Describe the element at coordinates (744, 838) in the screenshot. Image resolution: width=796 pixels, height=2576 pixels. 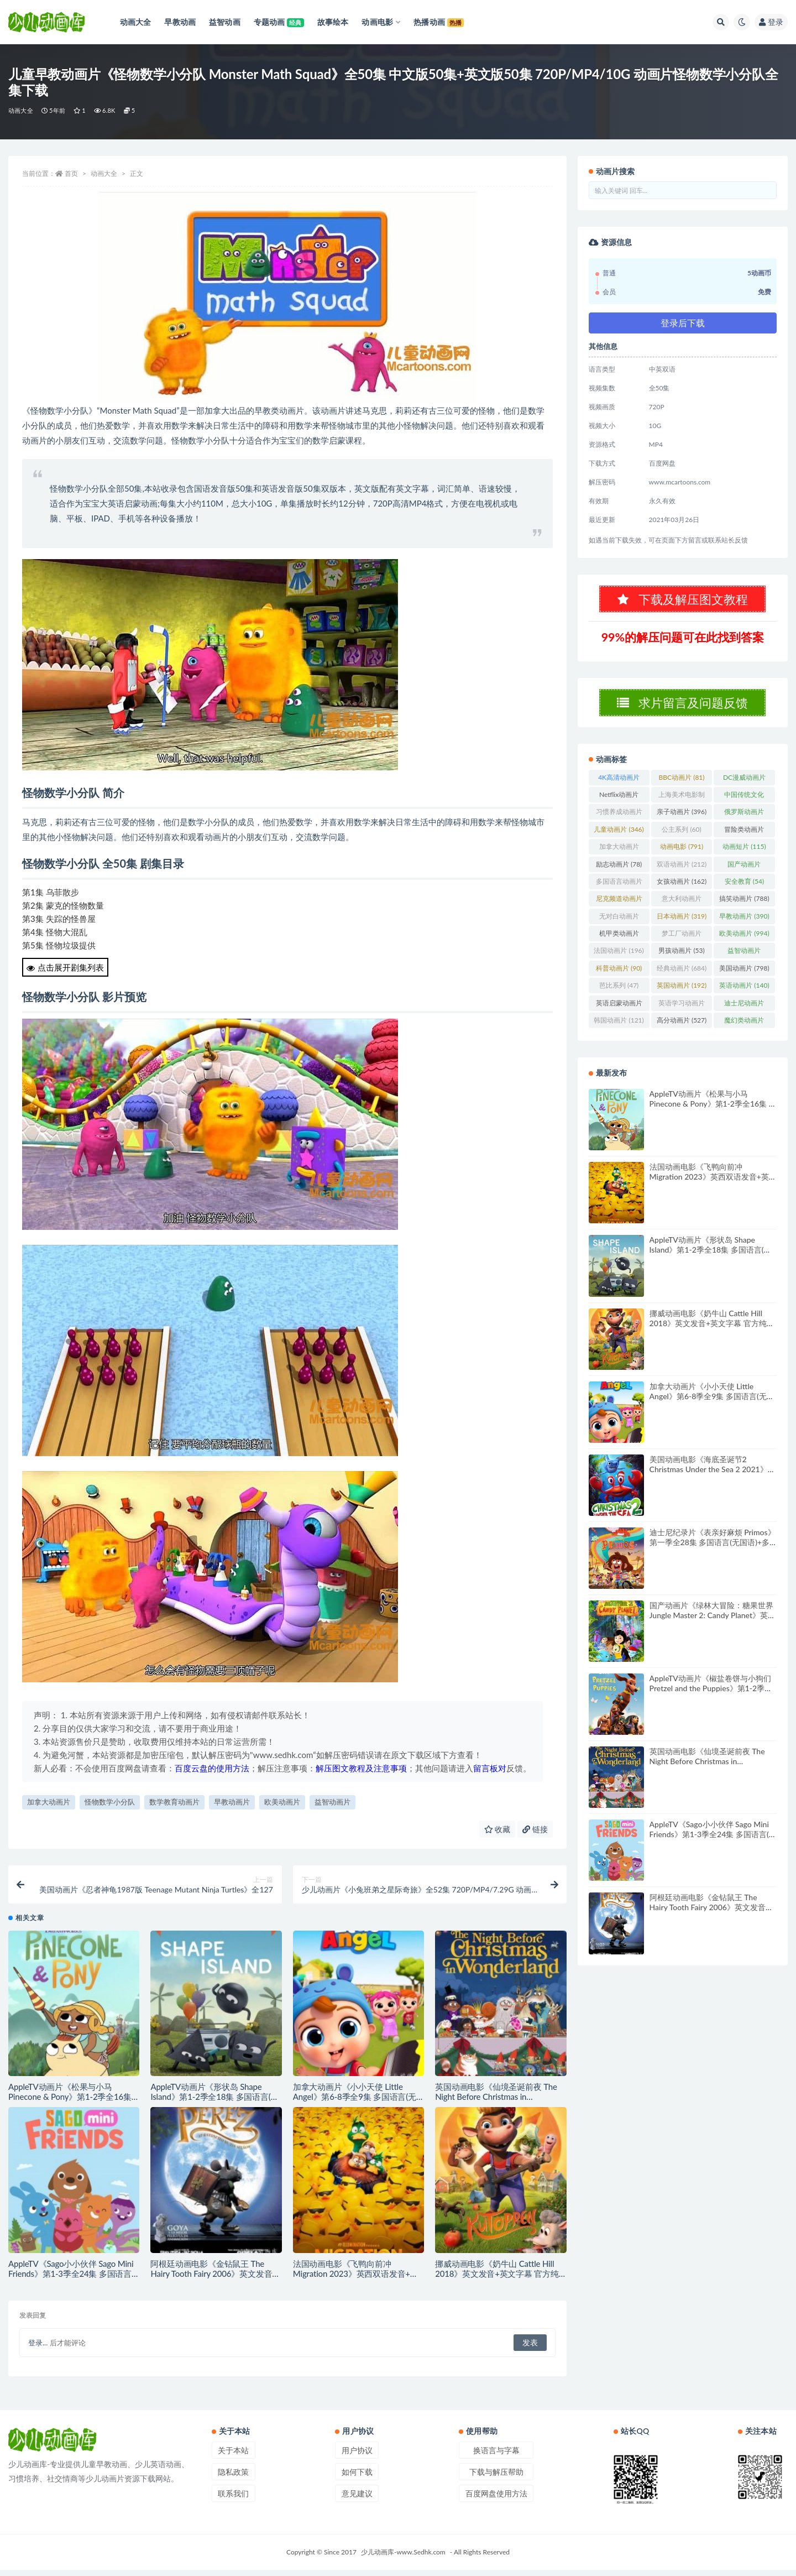
I see `冒险类动画片 [冒险类动画片 (1,224个项目)]` at that location.